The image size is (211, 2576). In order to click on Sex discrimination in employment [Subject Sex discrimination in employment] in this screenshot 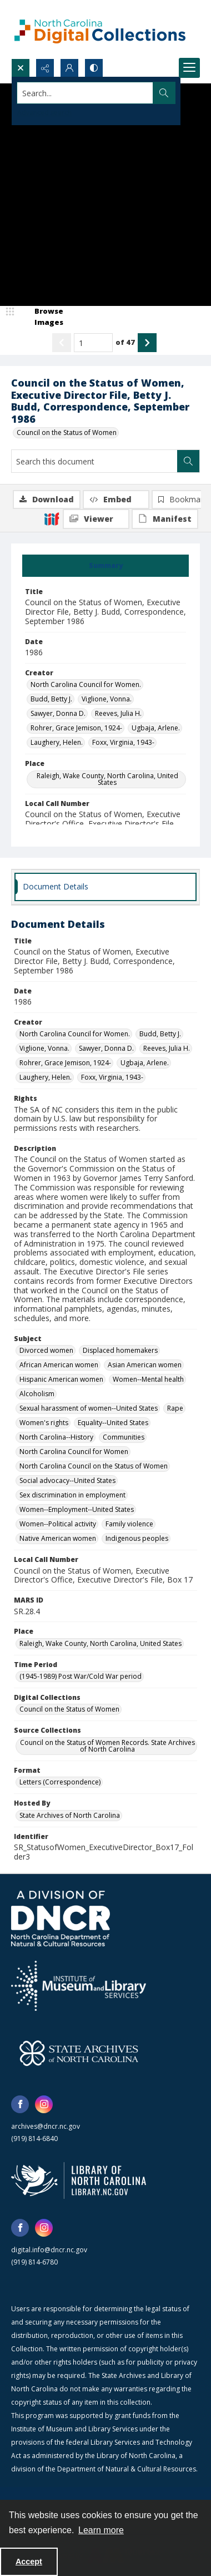, I will do `click(72, 1495)`.